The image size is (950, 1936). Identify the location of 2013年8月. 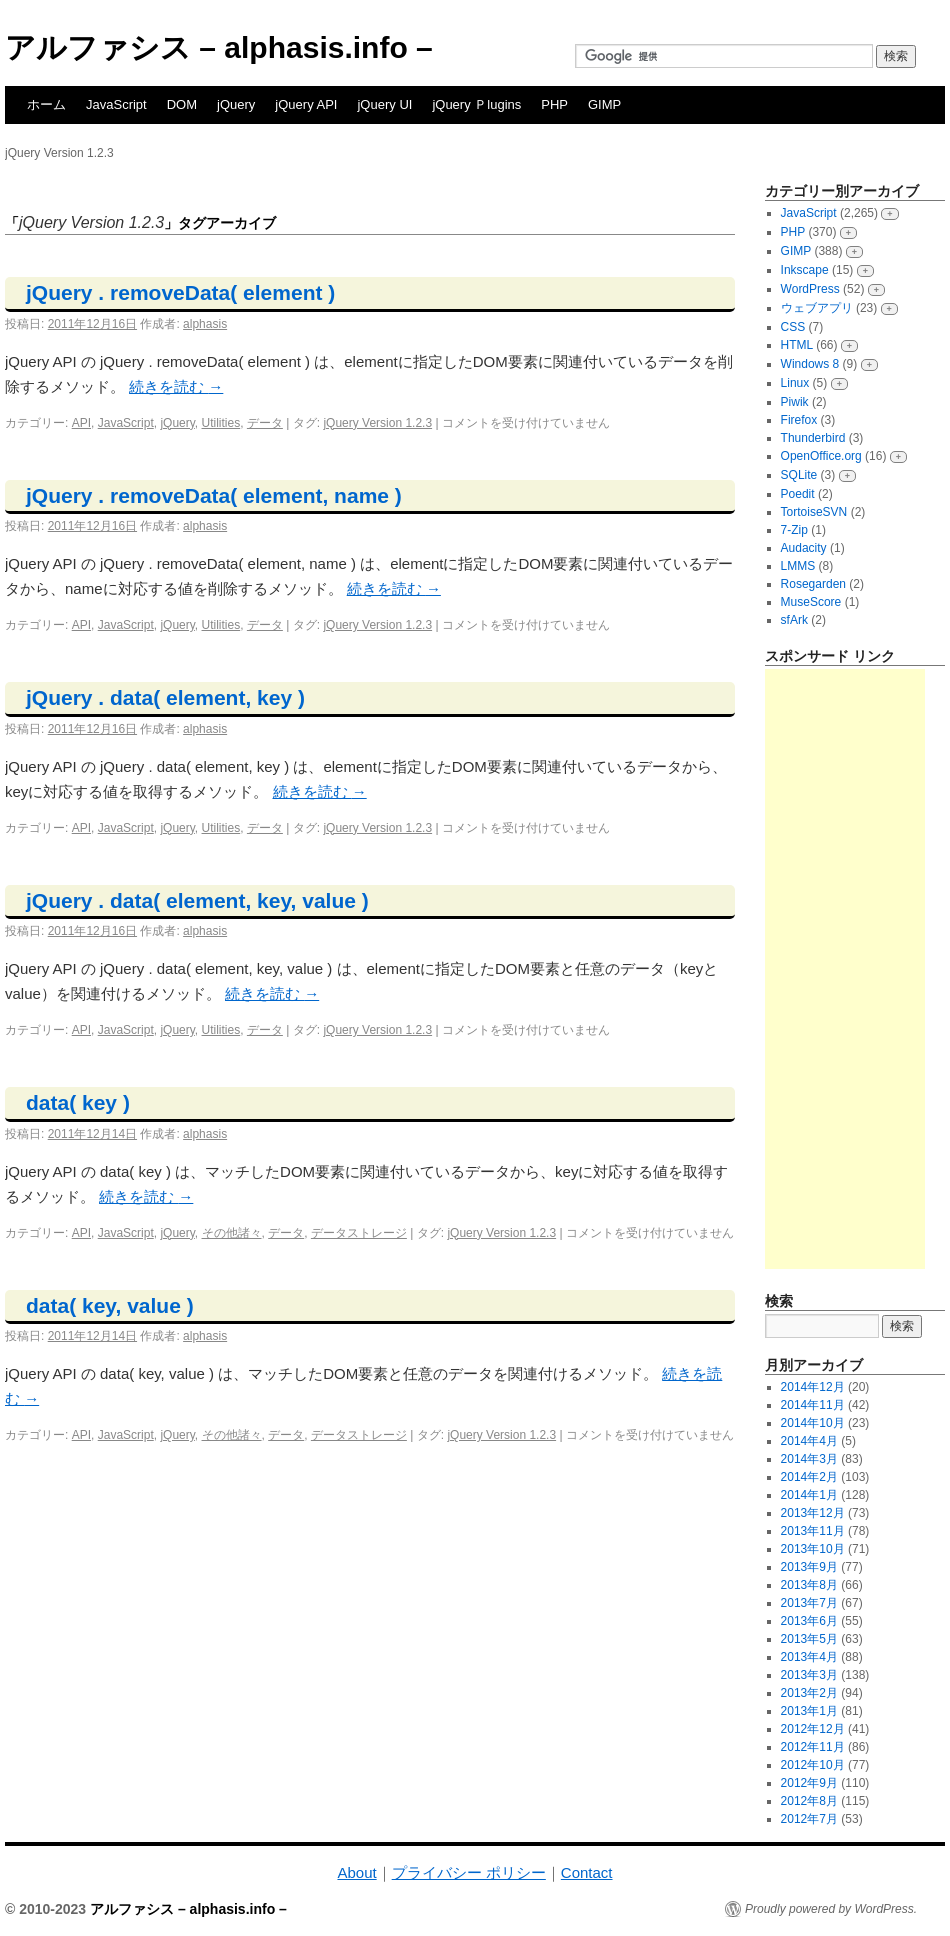
(809, 1585).